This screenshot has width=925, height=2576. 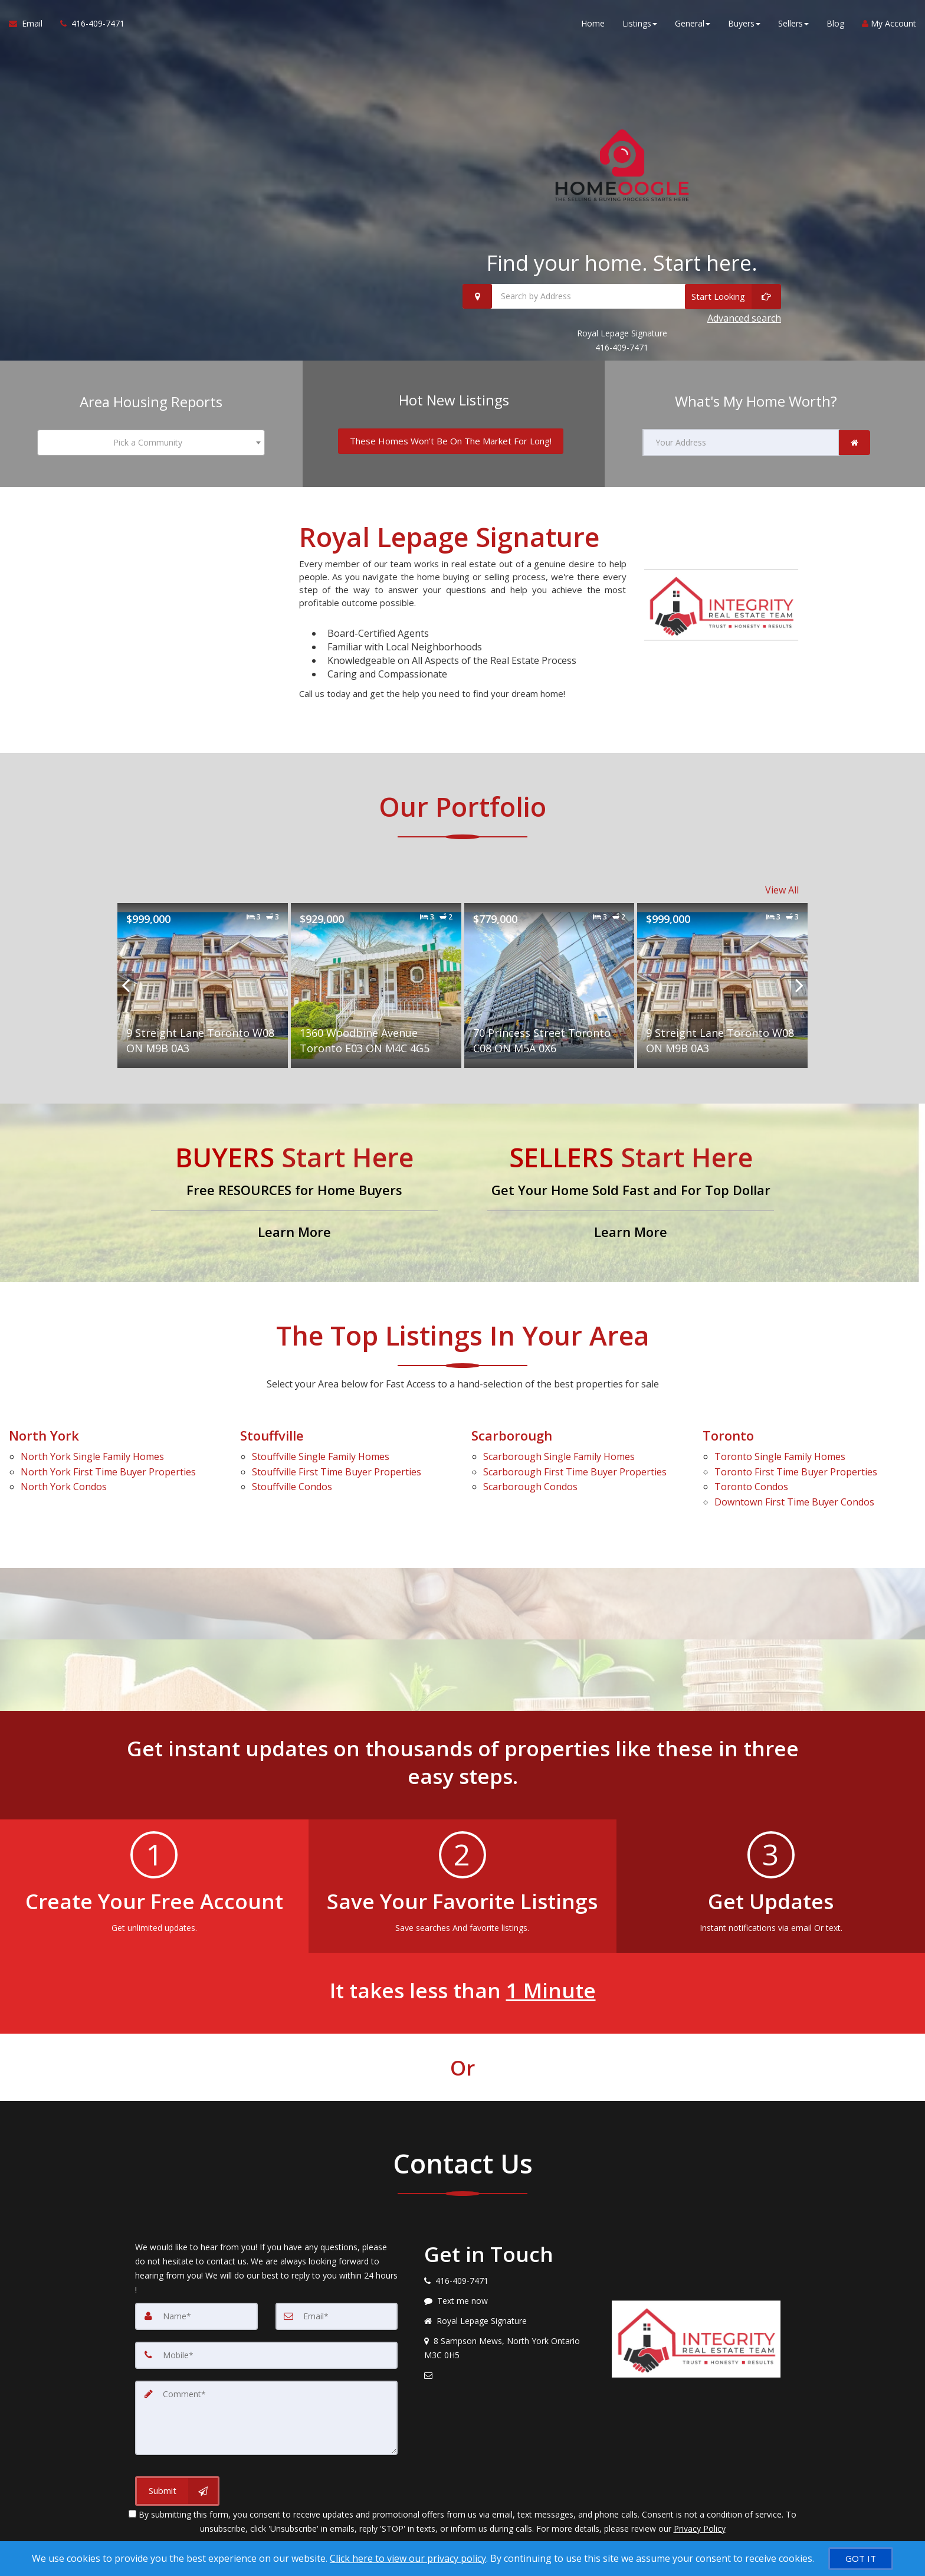 What do you see at coordinates (559, 1456) in the screenshot?
I see `Single Family Homes [Scarborough Single Family Homes]` at bounding box center [559, 1456].